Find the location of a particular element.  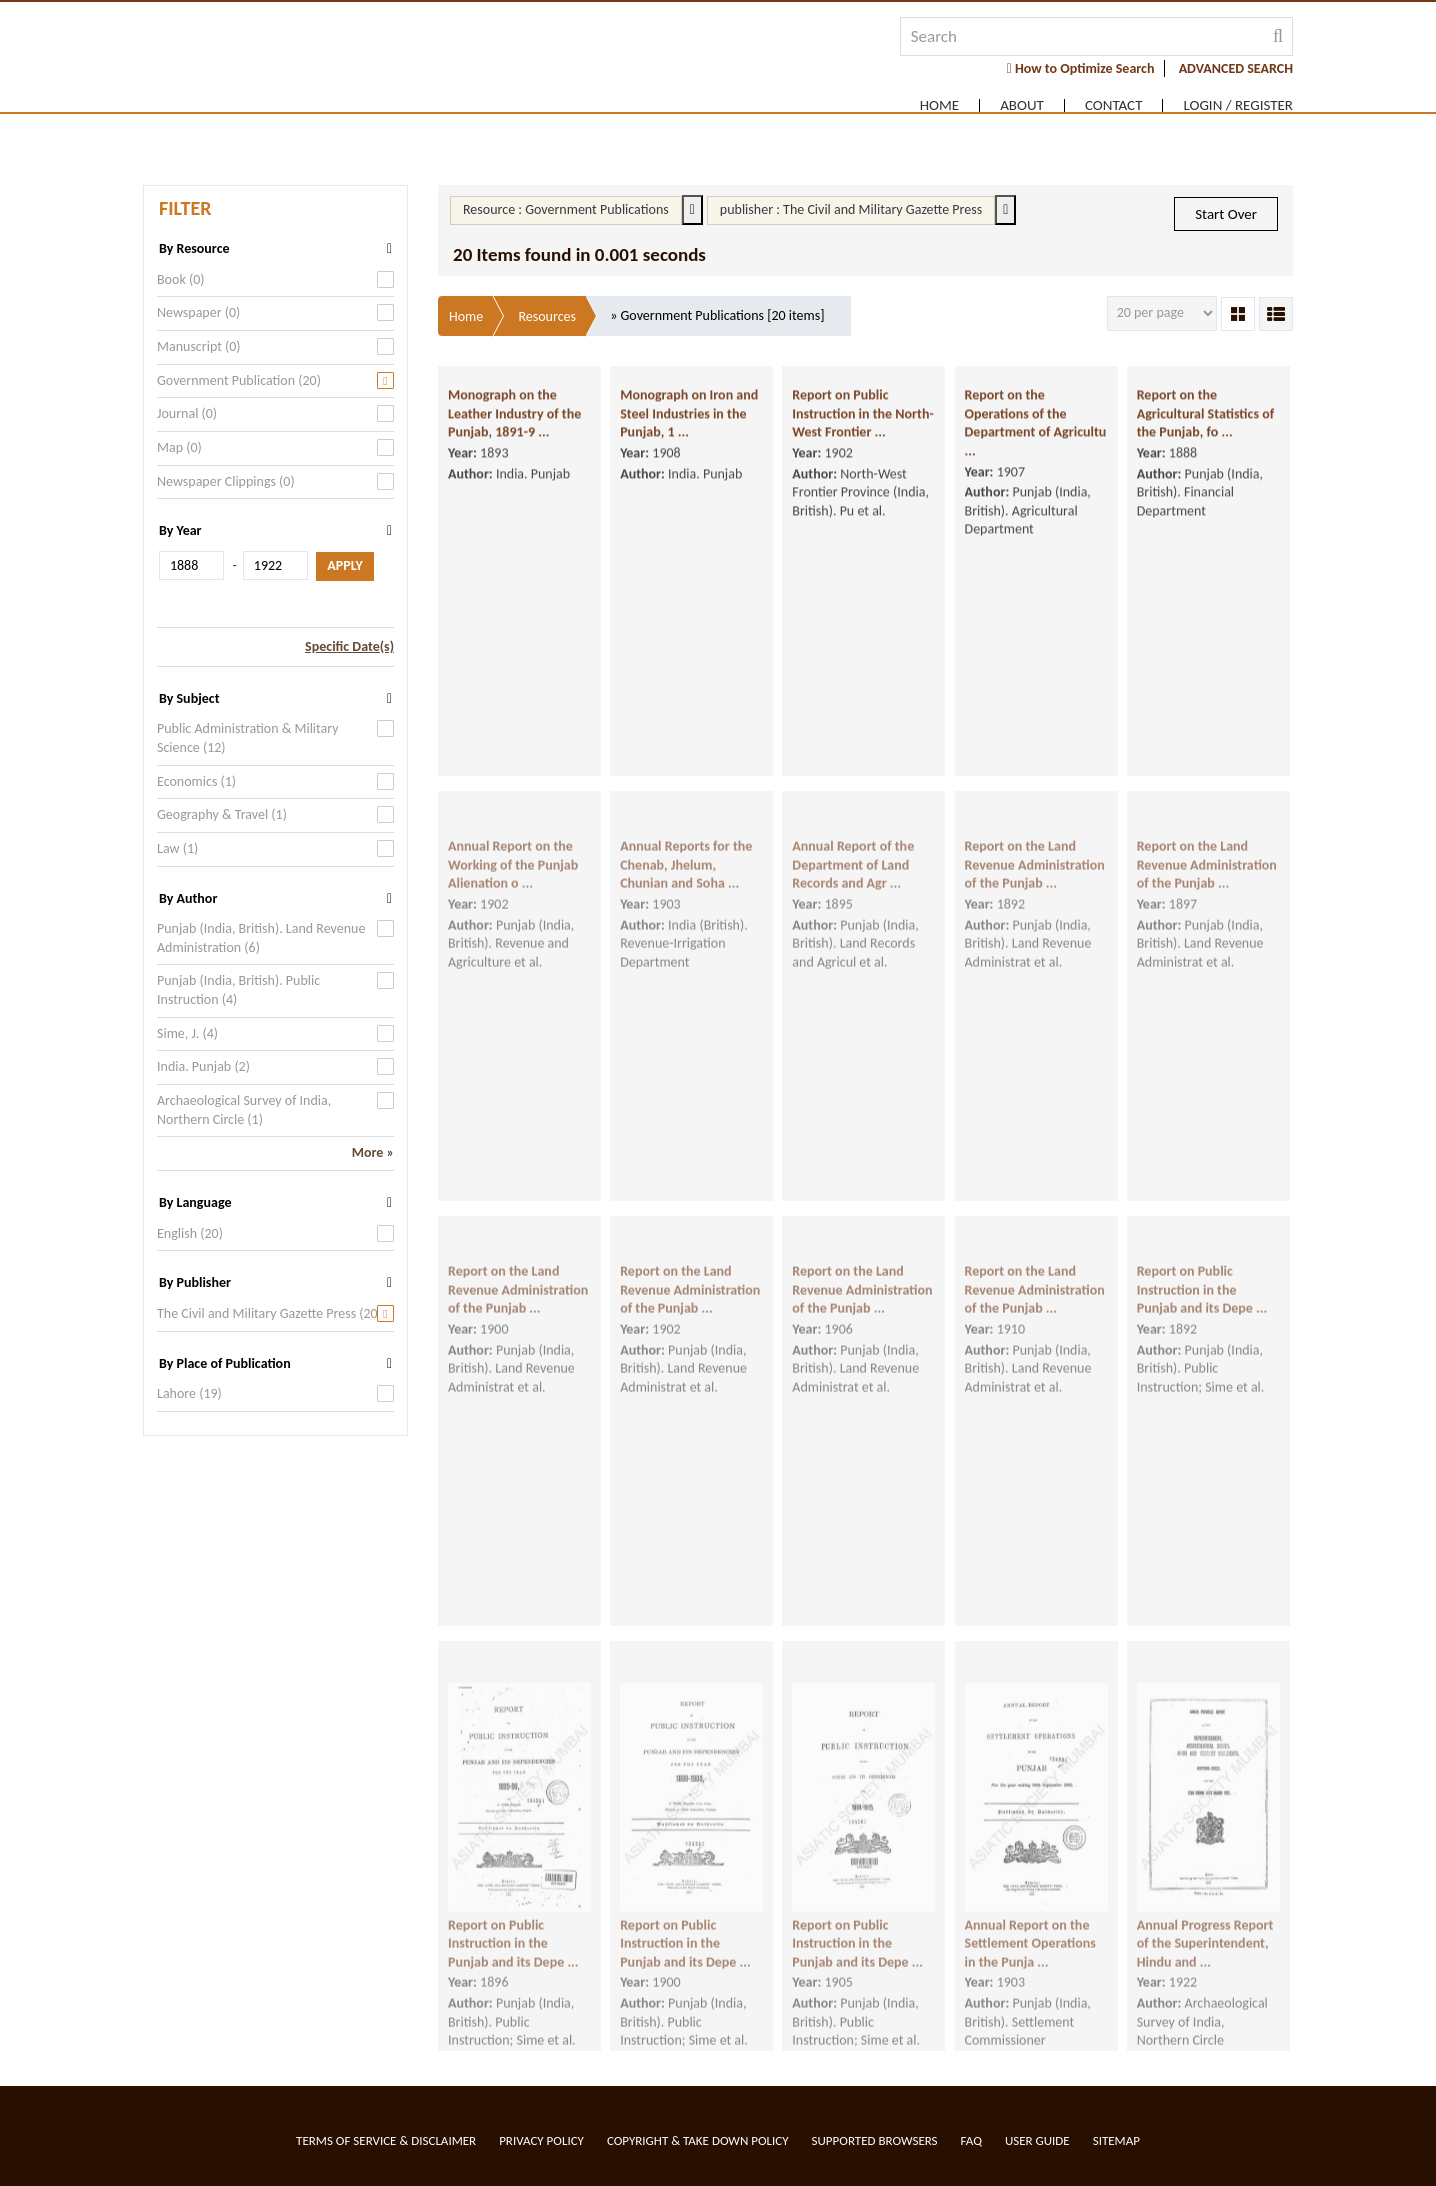

About is located at coordinates (1022, 105).